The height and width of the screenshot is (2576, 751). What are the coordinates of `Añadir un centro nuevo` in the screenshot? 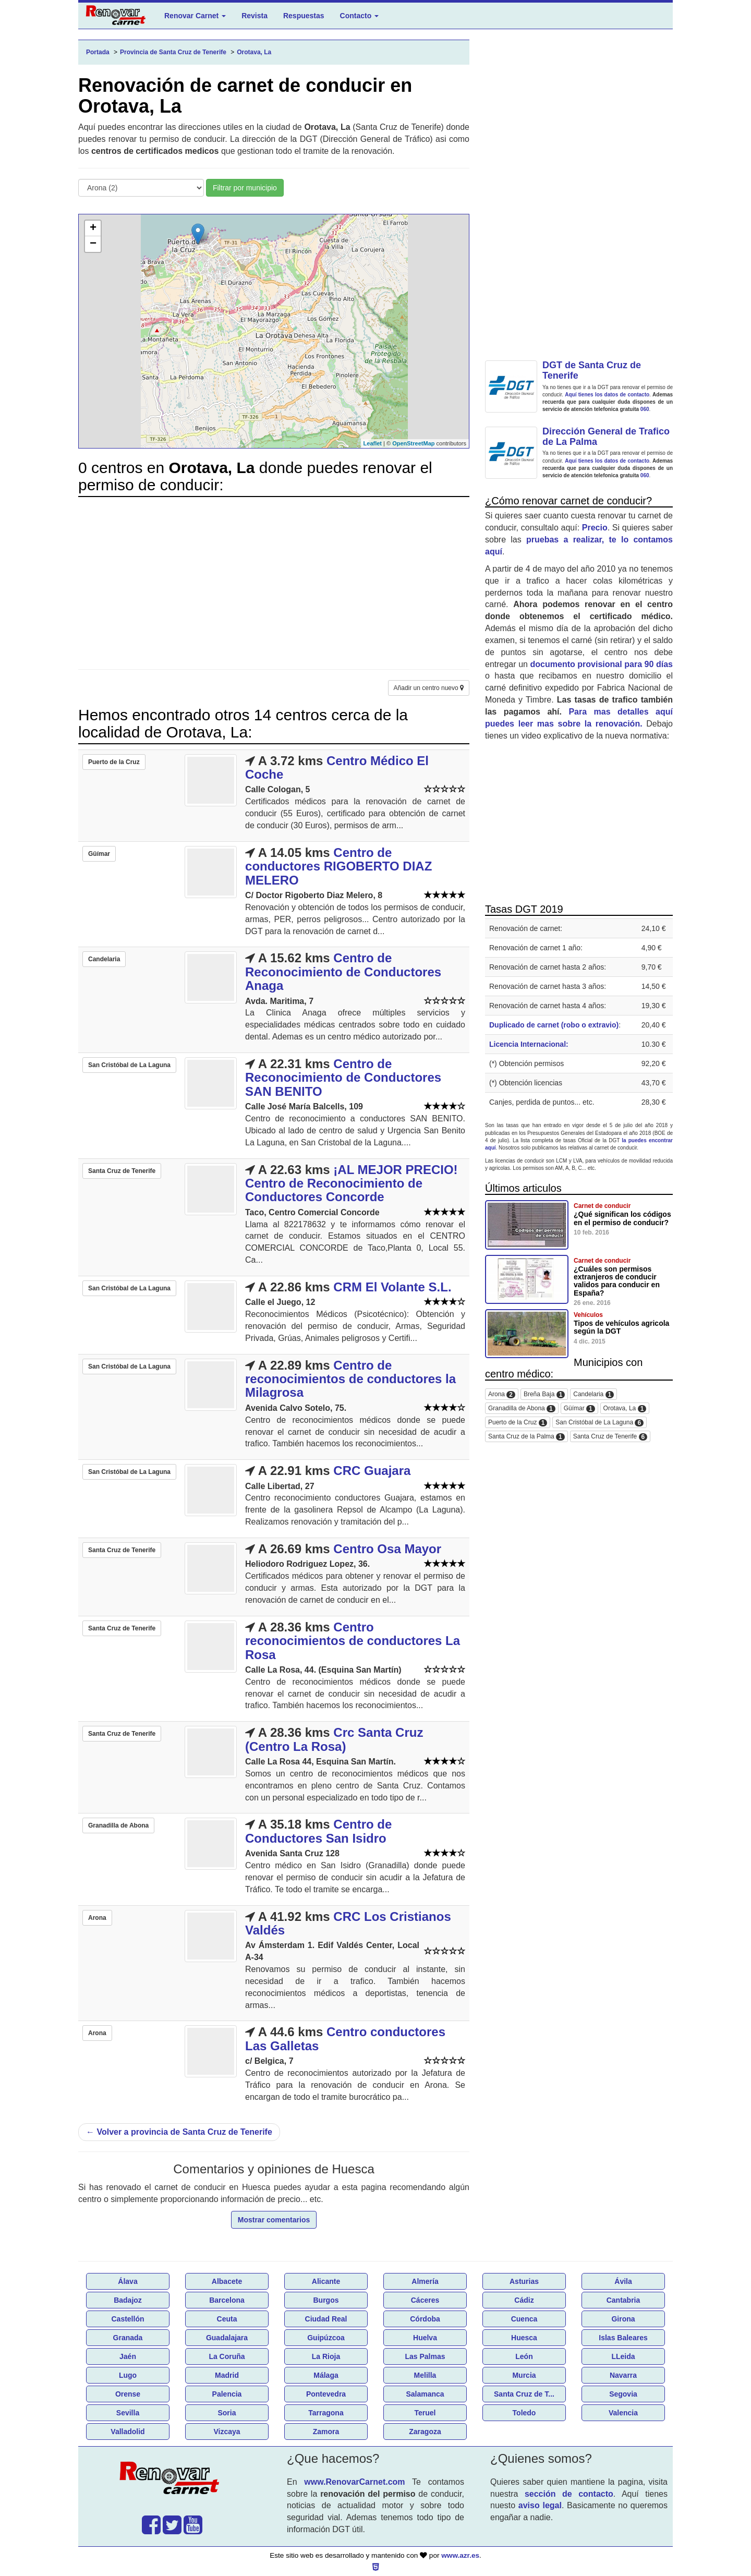 It's located at (429, 688).